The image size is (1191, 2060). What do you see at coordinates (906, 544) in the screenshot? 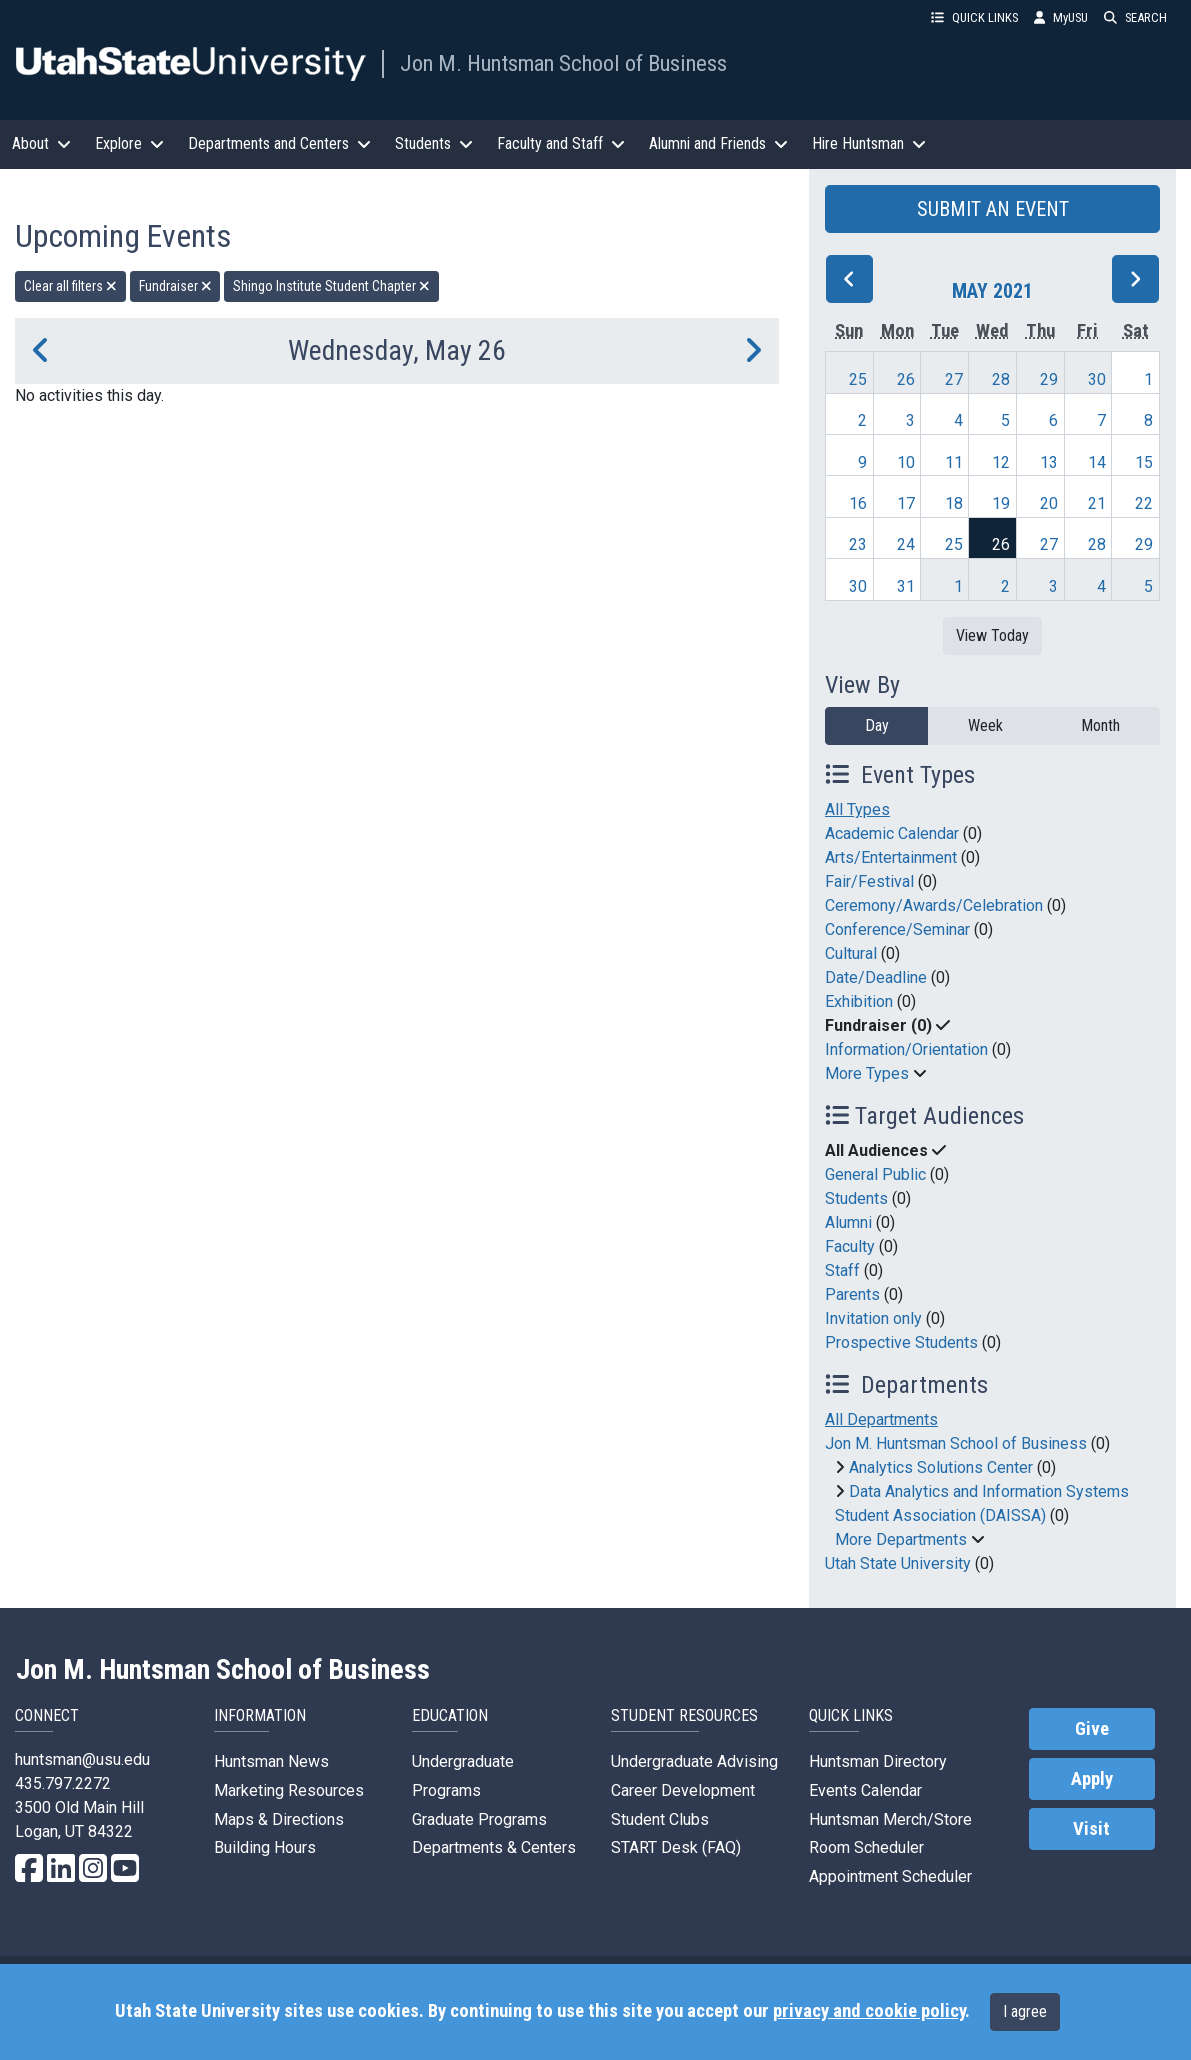
I see `24` at bounding box center [906, 544].